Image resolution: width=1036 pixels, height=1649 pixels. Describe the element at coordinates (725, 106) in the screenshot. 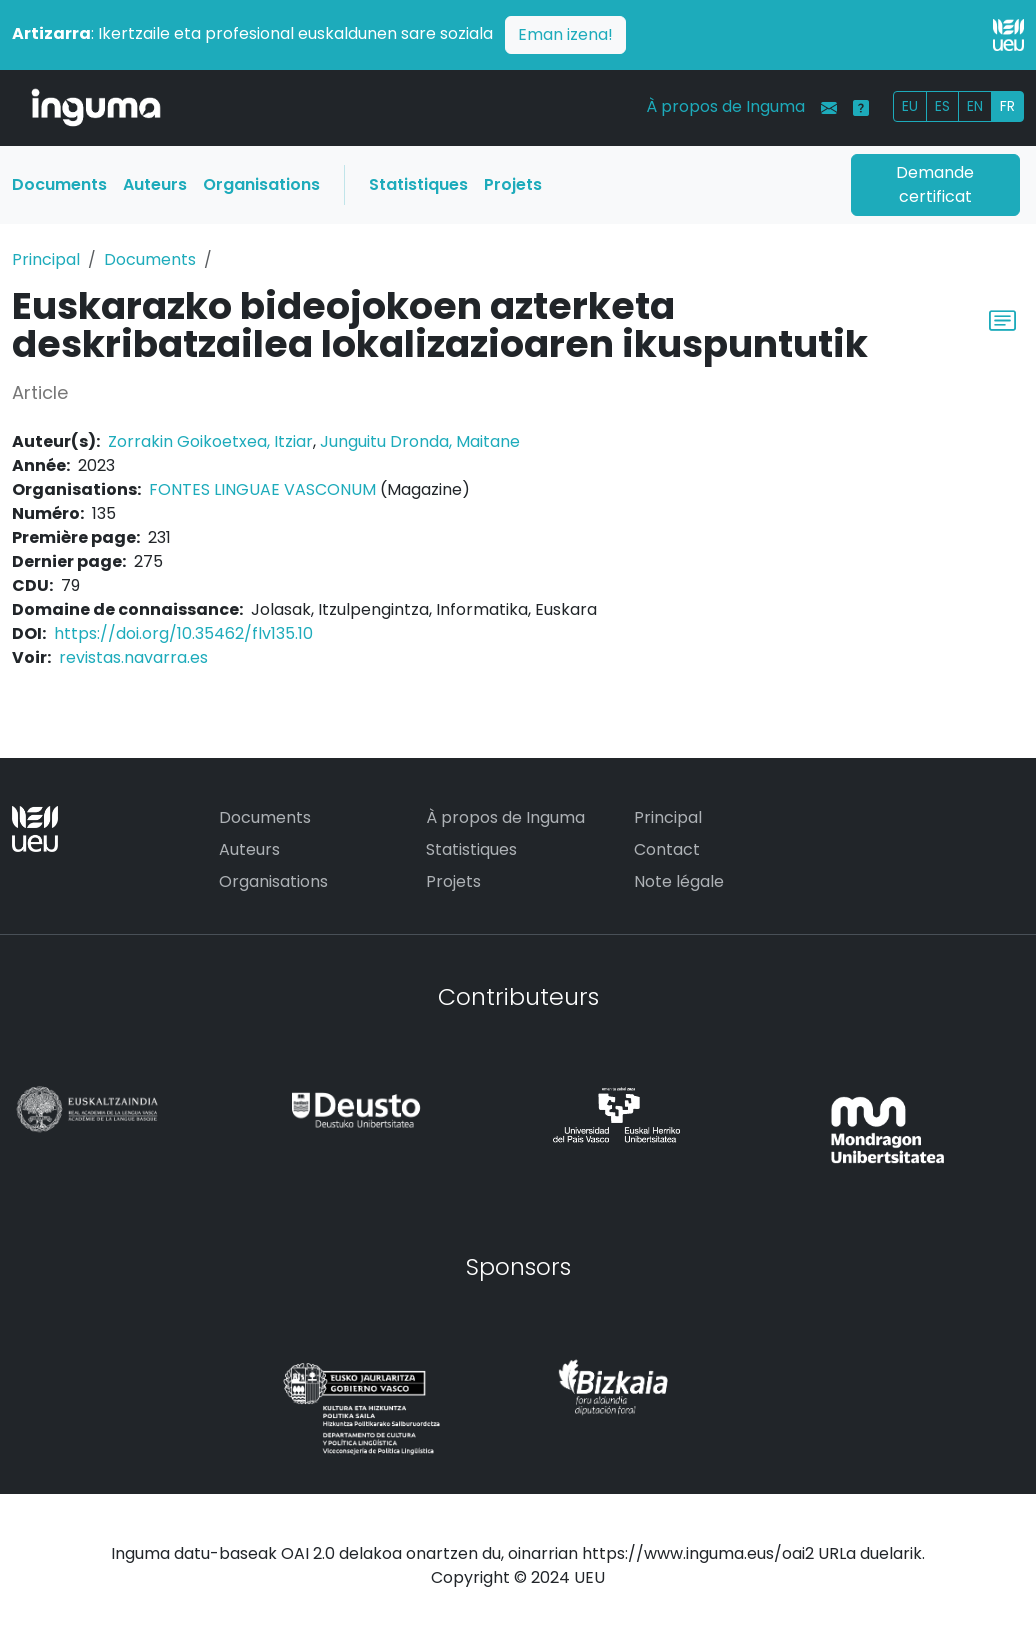

I see `À propos de Inguma` at that location.